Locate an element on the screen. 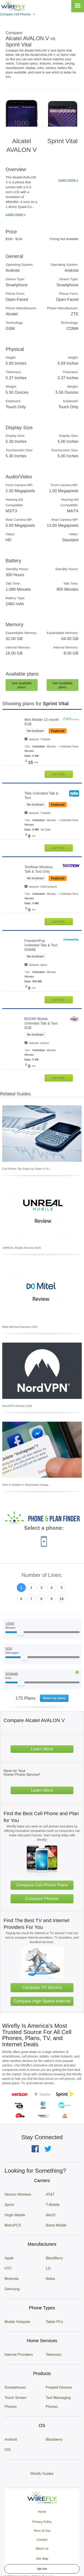 The width and height of the screenshot is (84, 2576). [Go to NordVPN Review 2026] is located at coordinates (42, 1371).